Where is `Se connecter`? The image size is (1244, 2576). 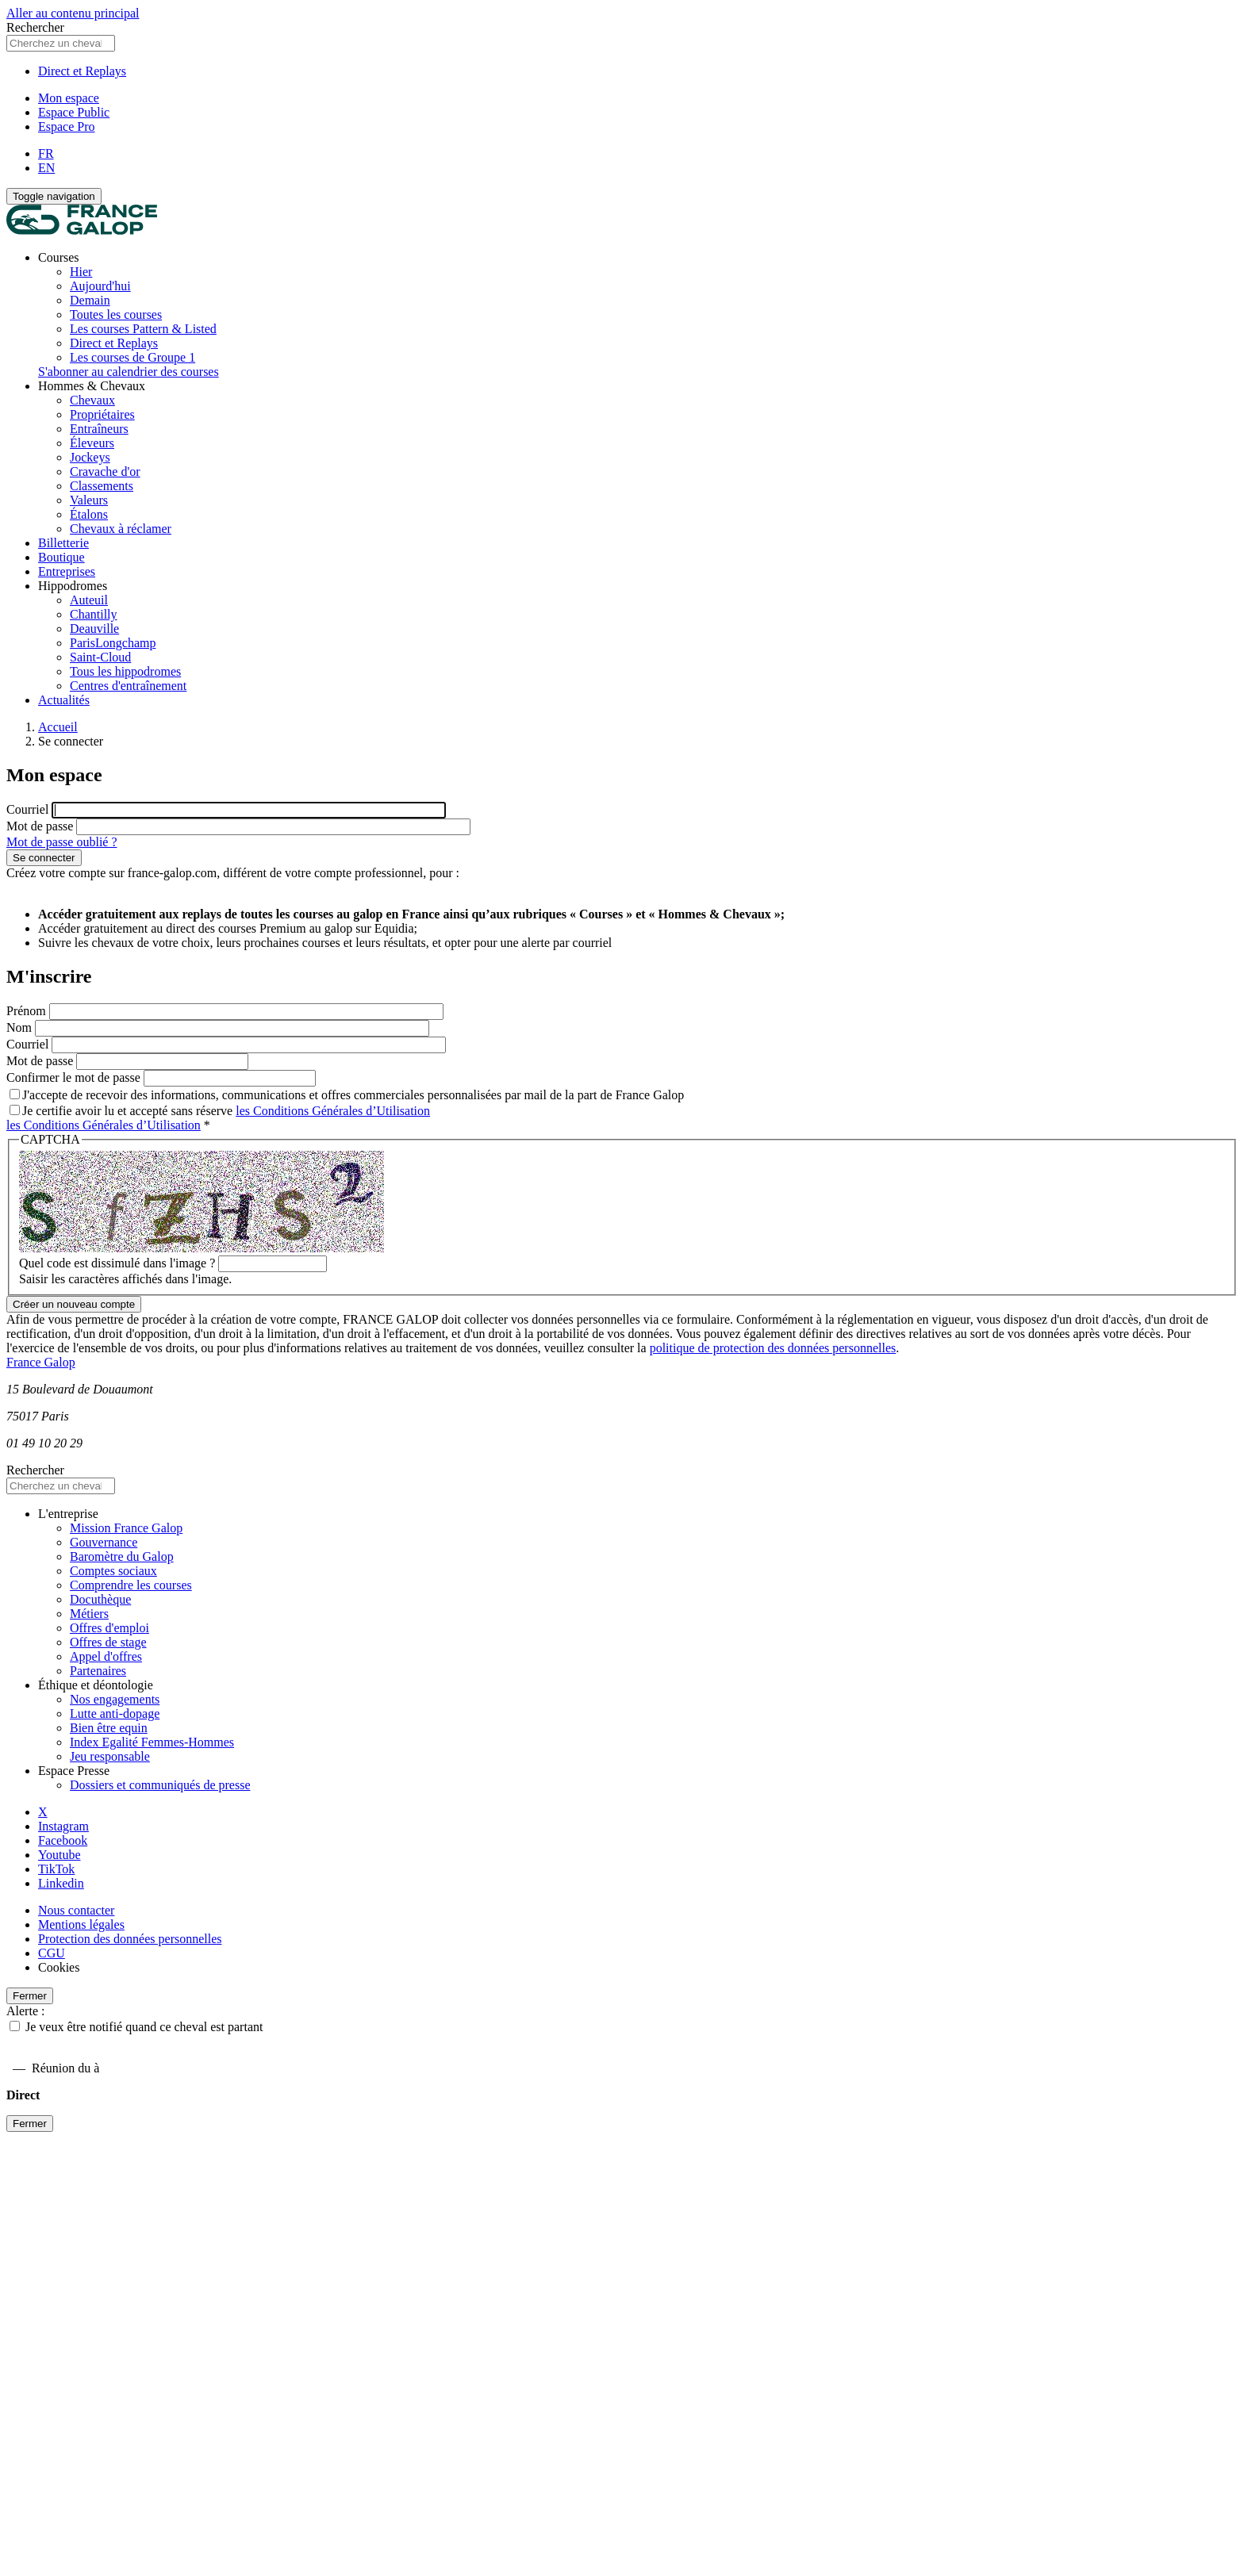
Se connecter is located at coordinates (44, 858).